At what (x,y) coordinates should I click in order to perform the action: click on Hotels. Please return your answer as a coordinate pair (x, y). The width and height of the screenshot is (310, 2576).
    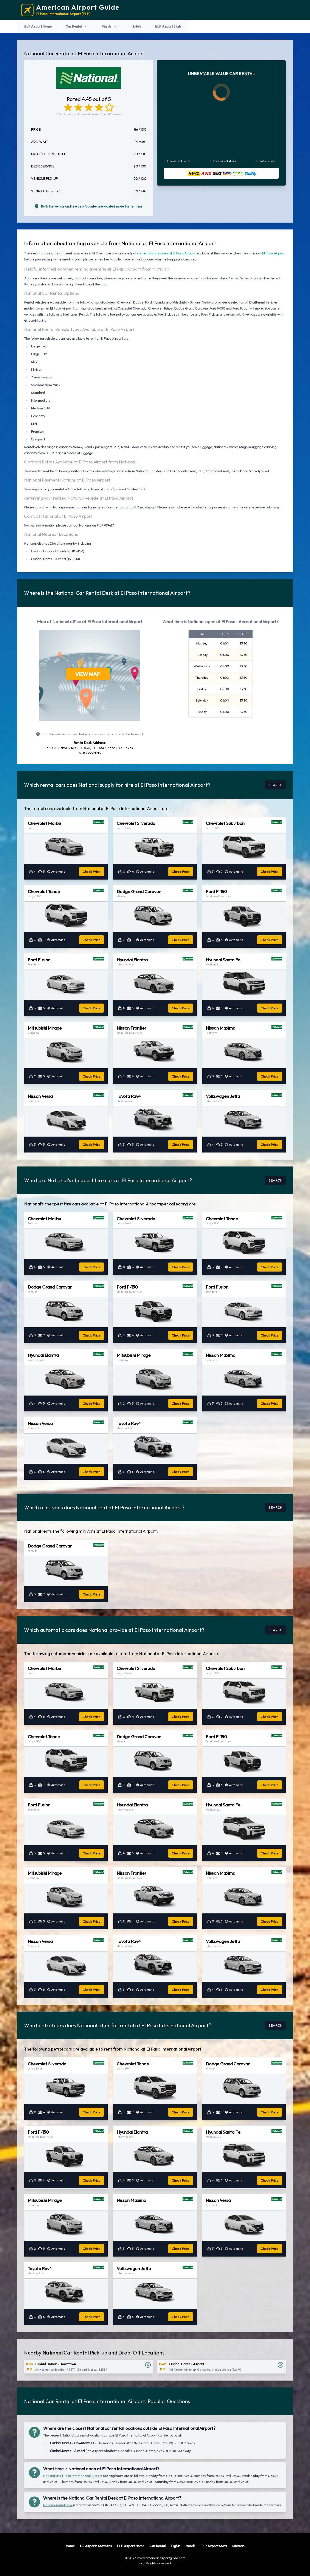
    Looking at the image, I should click on (136, 26).